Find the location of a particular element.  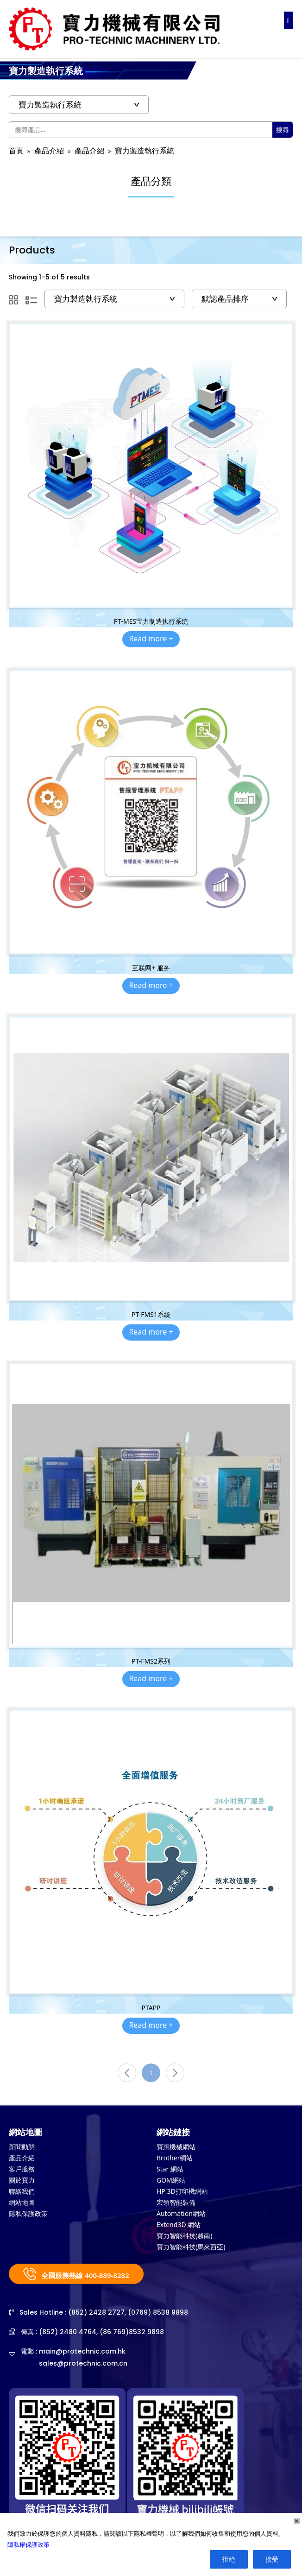

新聞動態 is located at coordinates (22, 2146).